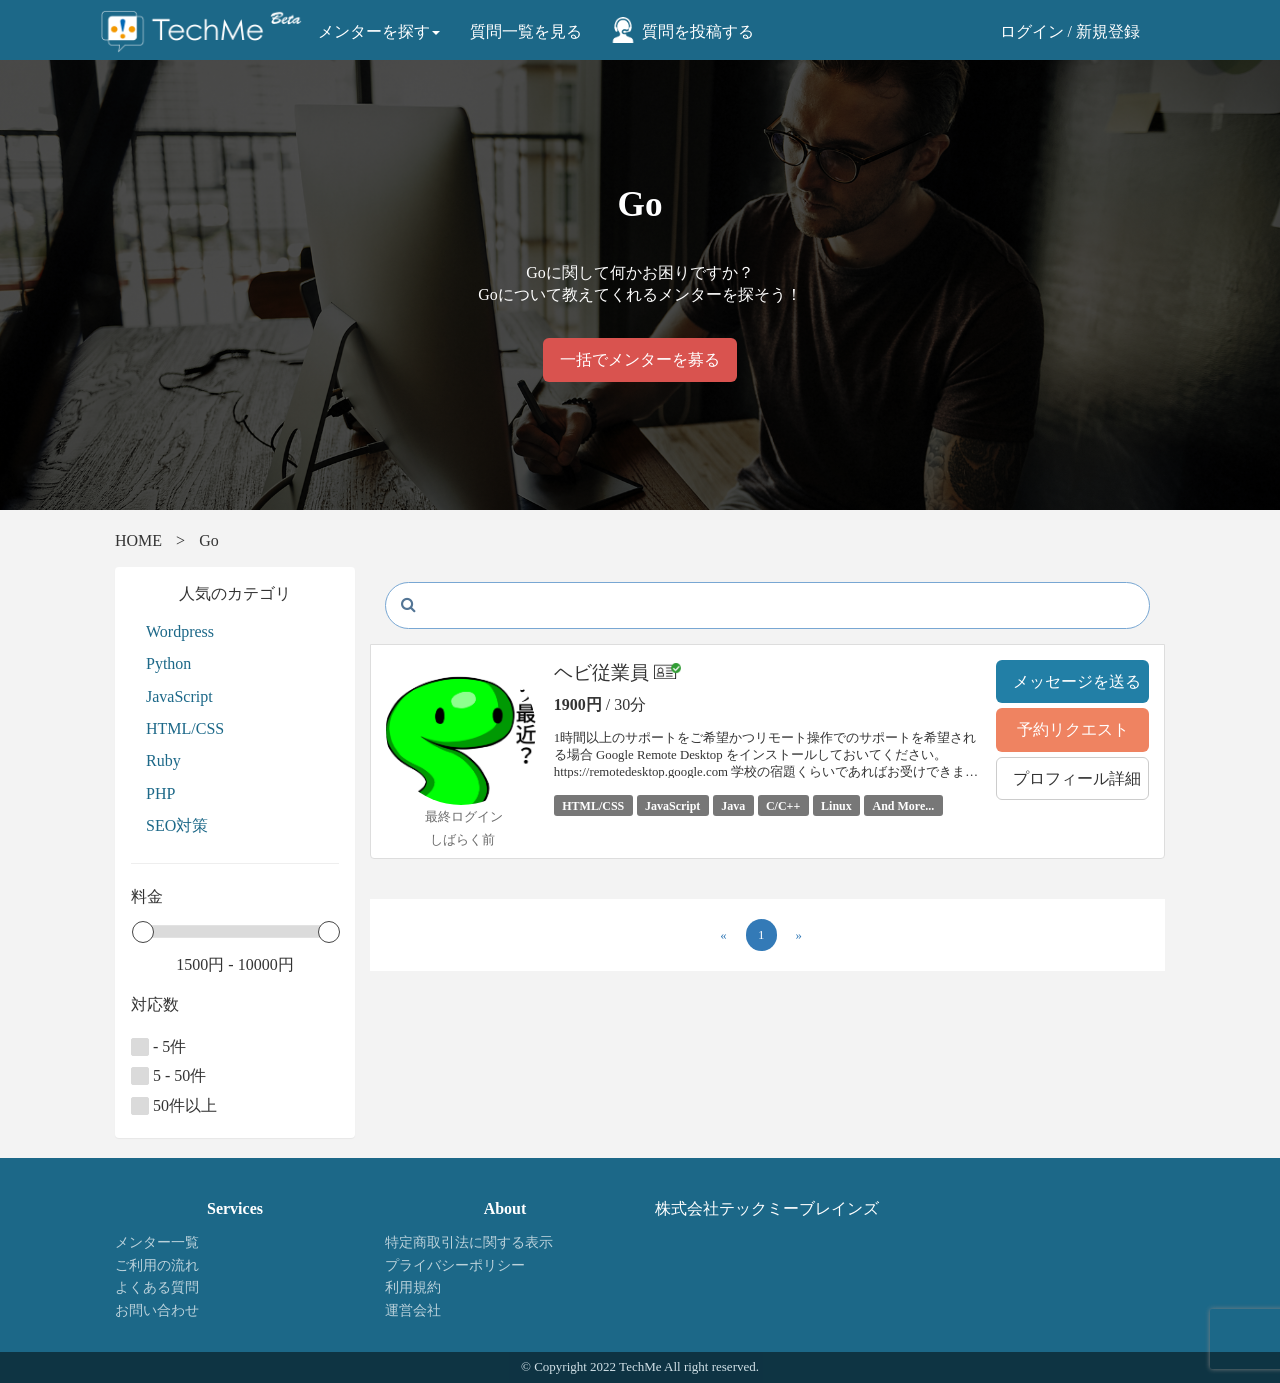  Describe the element at coordinates (163, 760) in the screenshot. I see `Ruby` at that location.